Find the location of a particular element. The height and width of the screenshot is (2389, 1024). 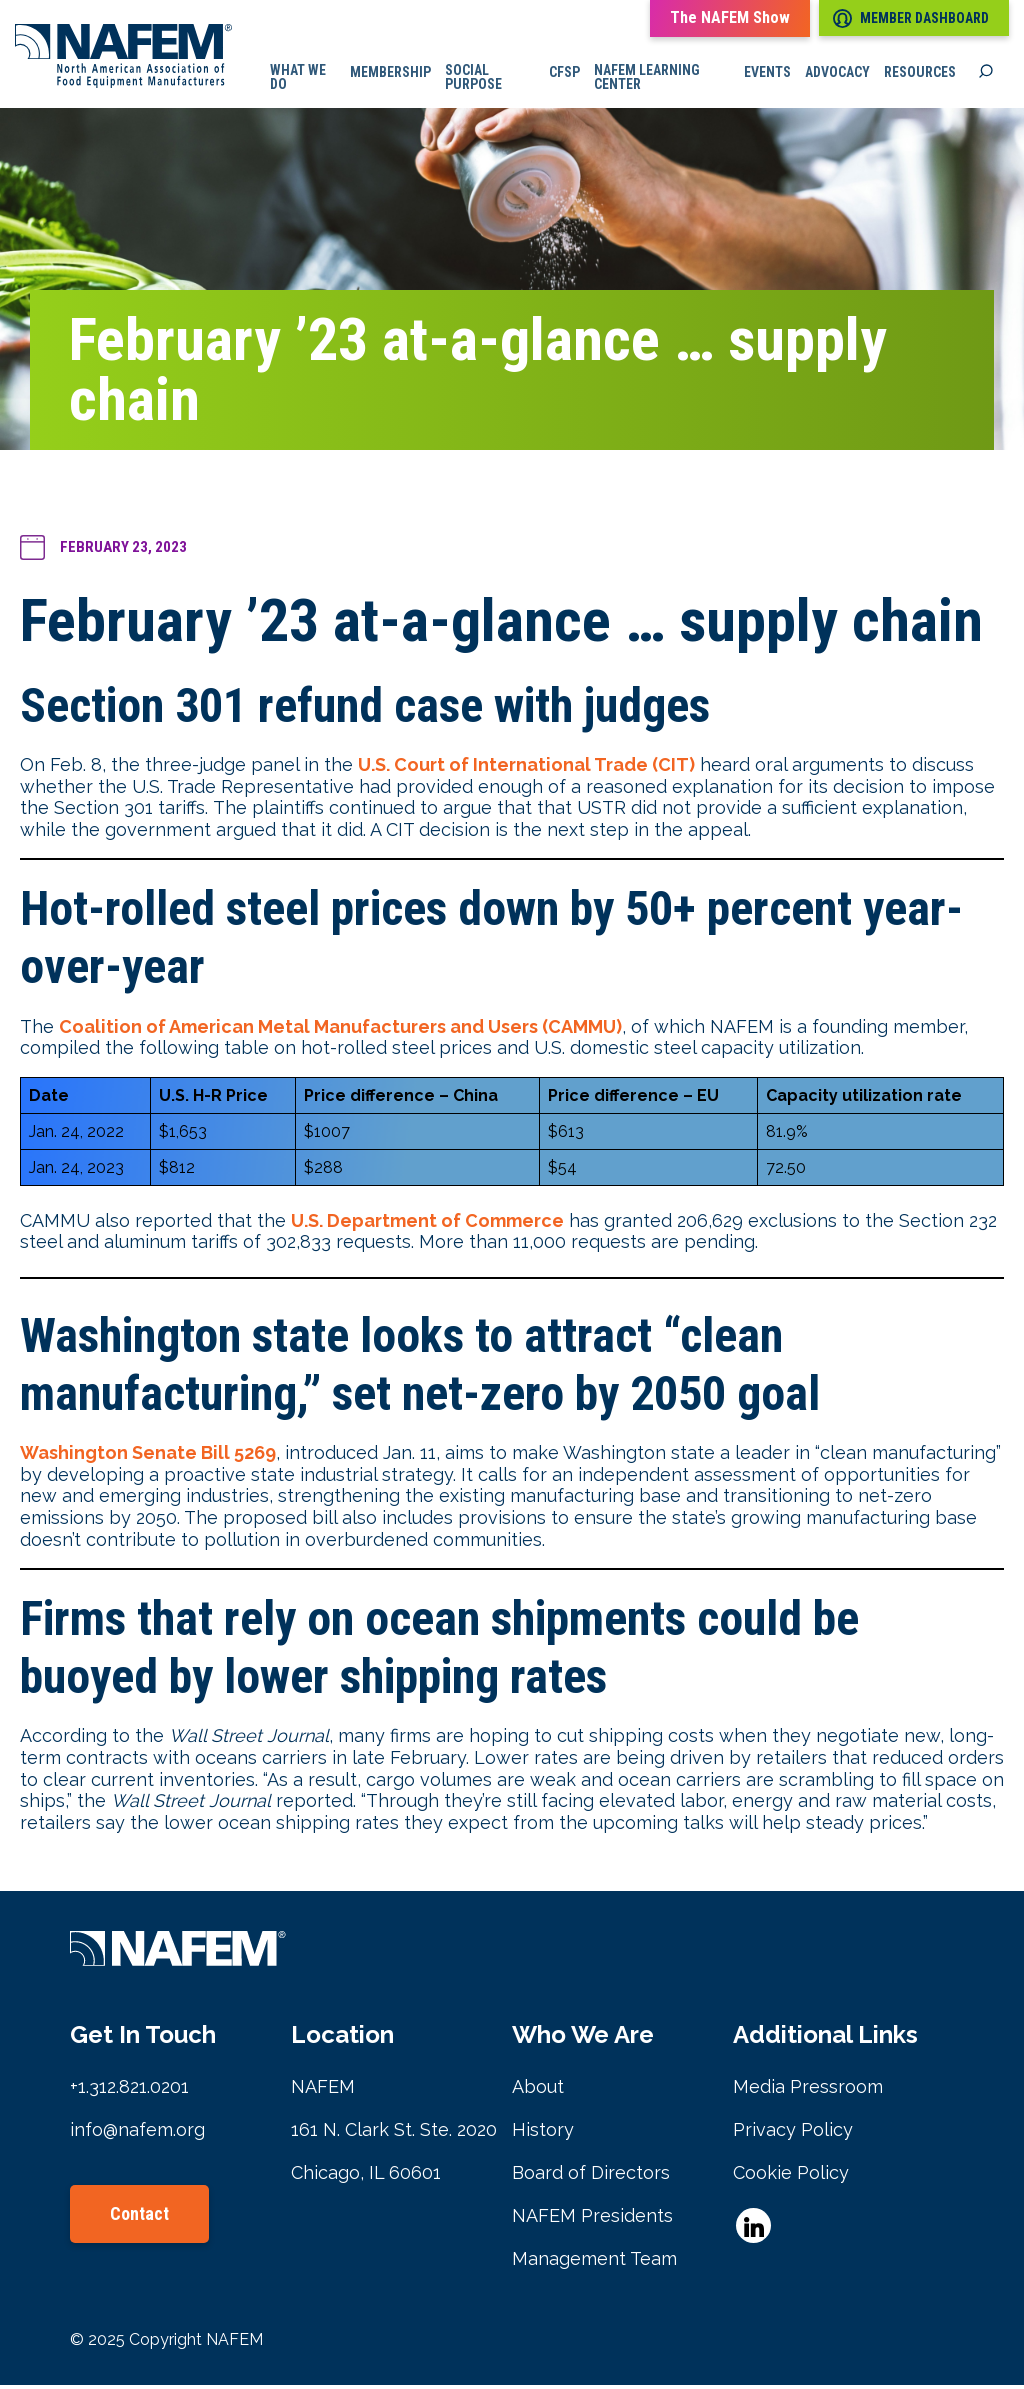

CFSP is located at coordinates (569, 75).